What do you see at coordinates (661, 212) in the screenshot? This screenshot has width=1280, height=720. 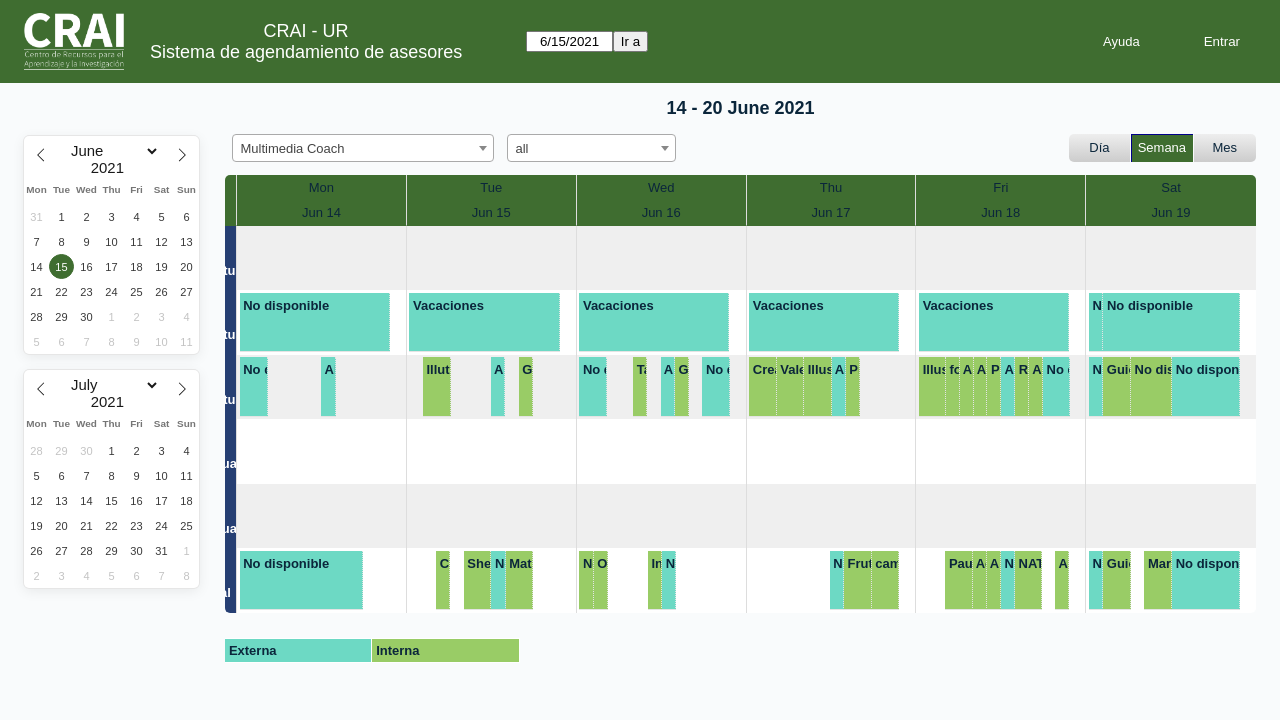 I see `Jun 16` at bounding box center [661, 212].